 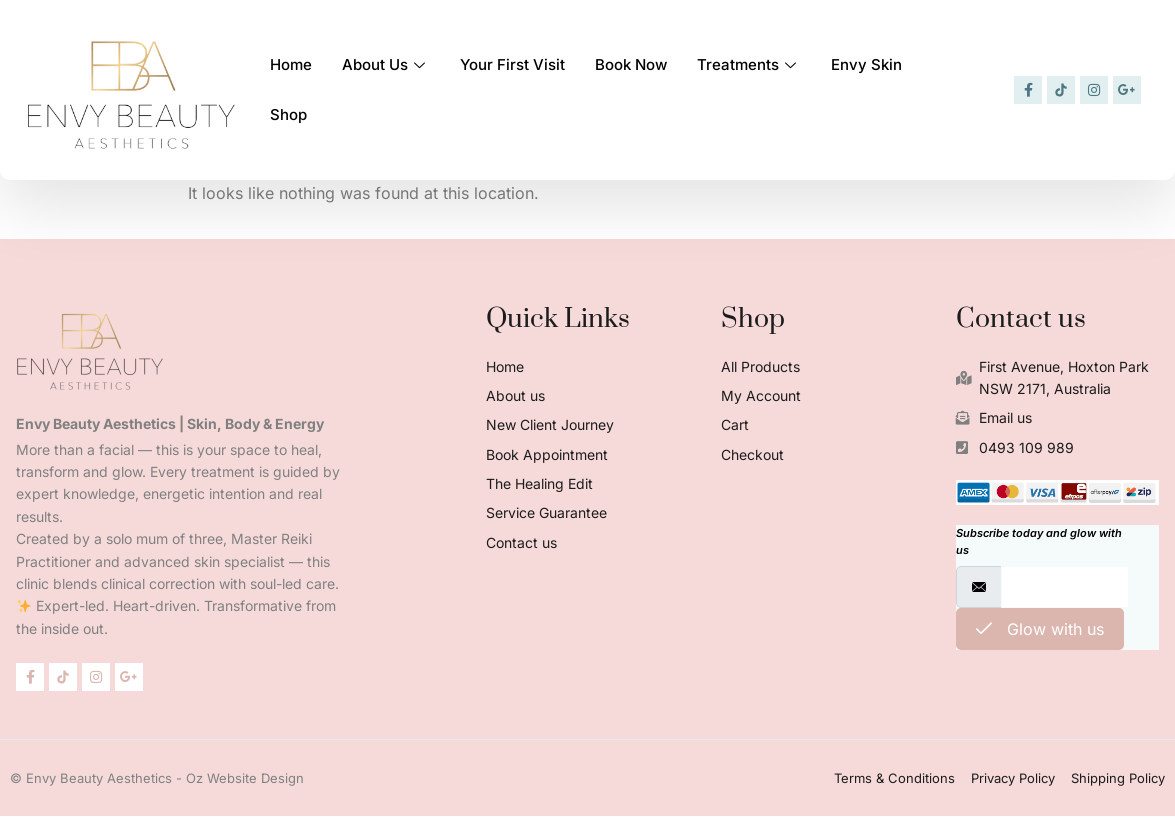 I want to click on About Us, so click(x=386, y=63).